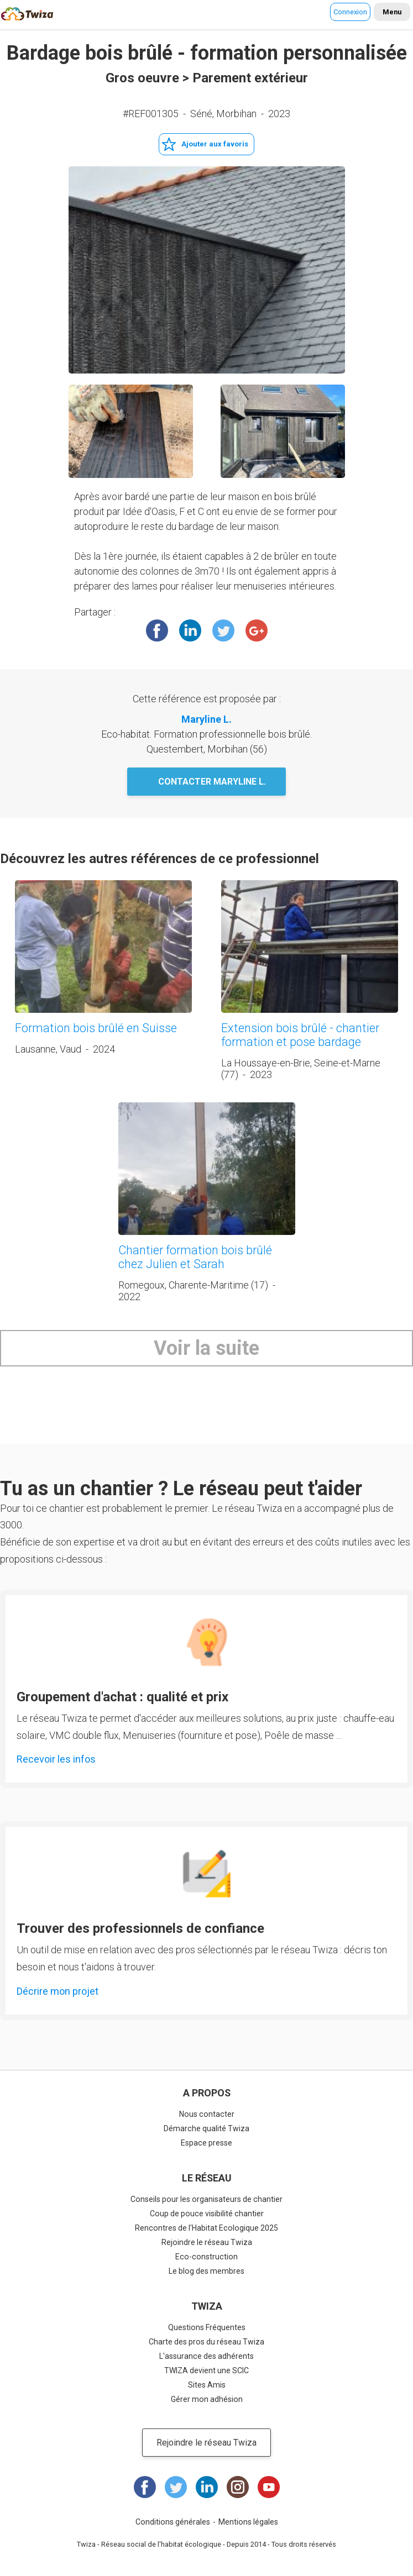 This screenshot has width=413, height=2576. Describe the element at coordinates (190, 630) in the screenshot. I see `LinkedIn` at that location.